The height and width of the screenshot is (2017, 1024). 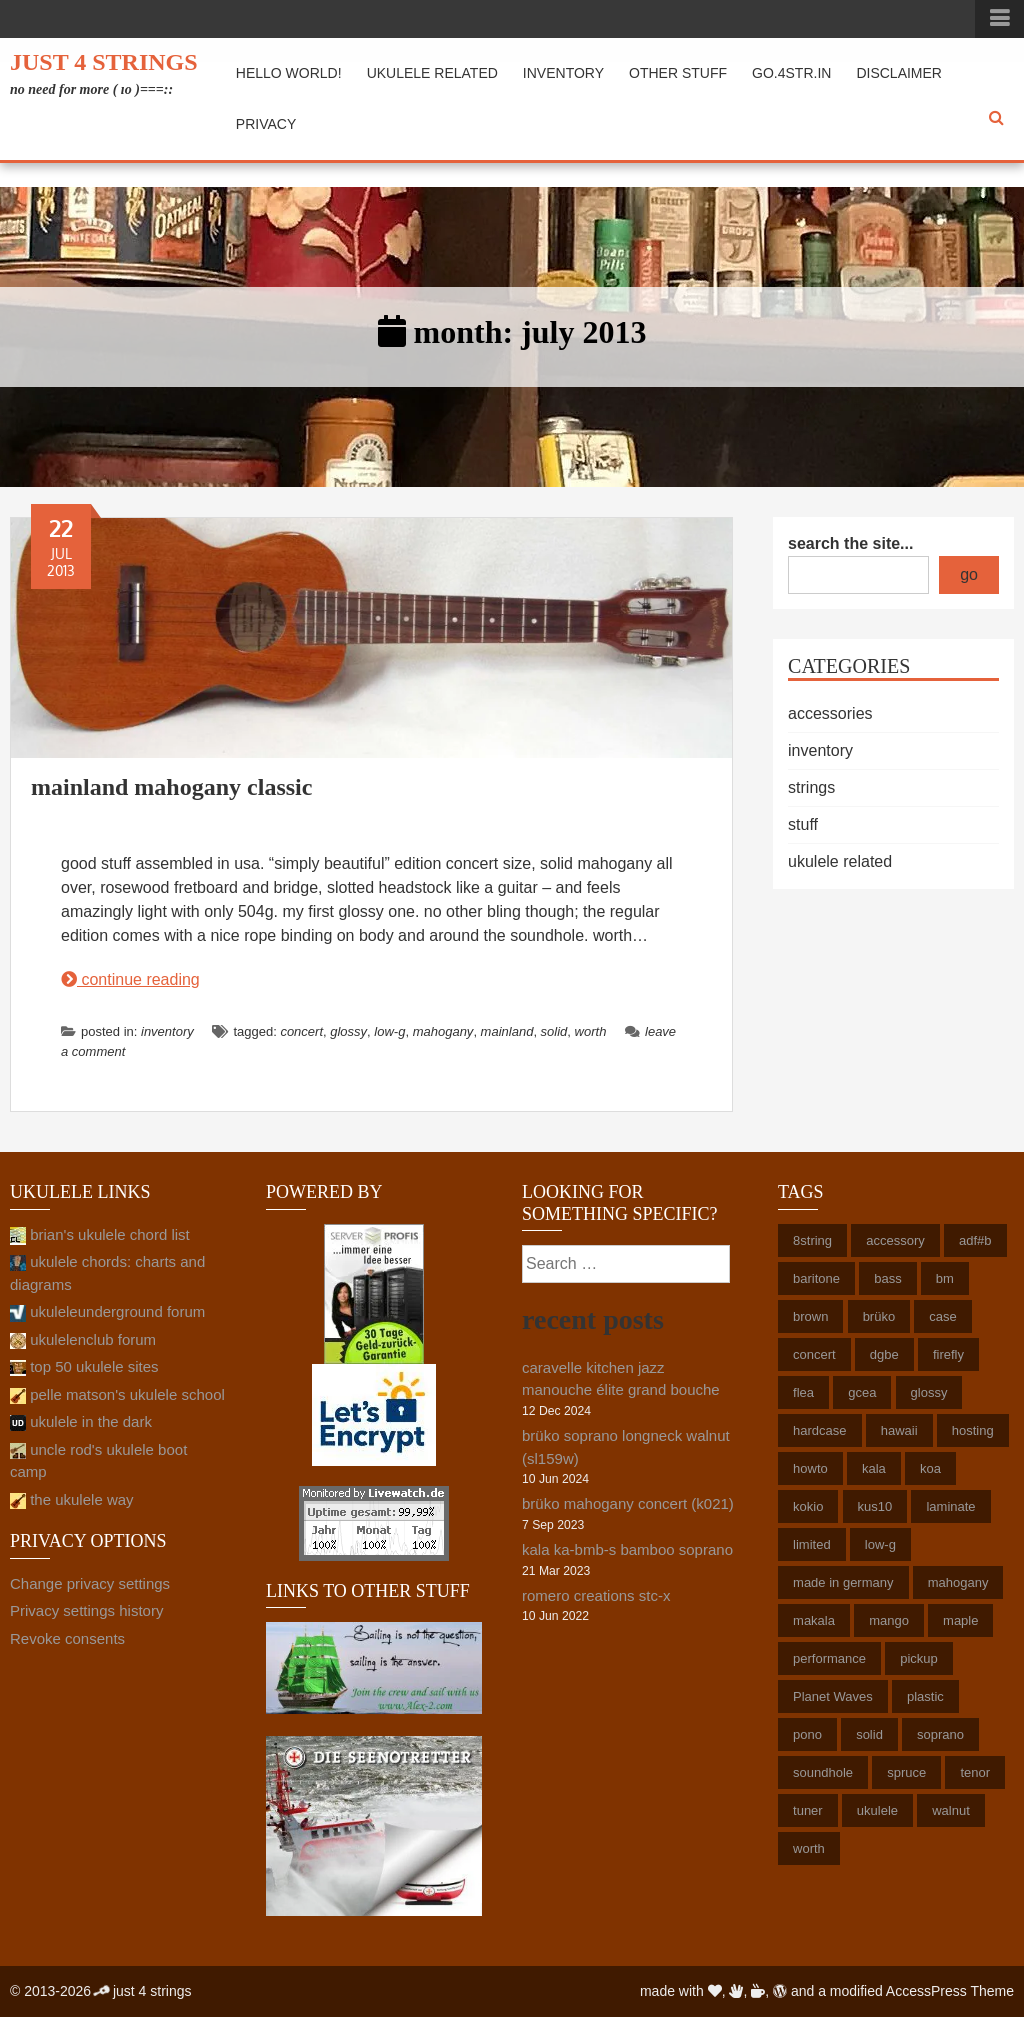 I want to click on disclaimer, so click(x=899, y=73).